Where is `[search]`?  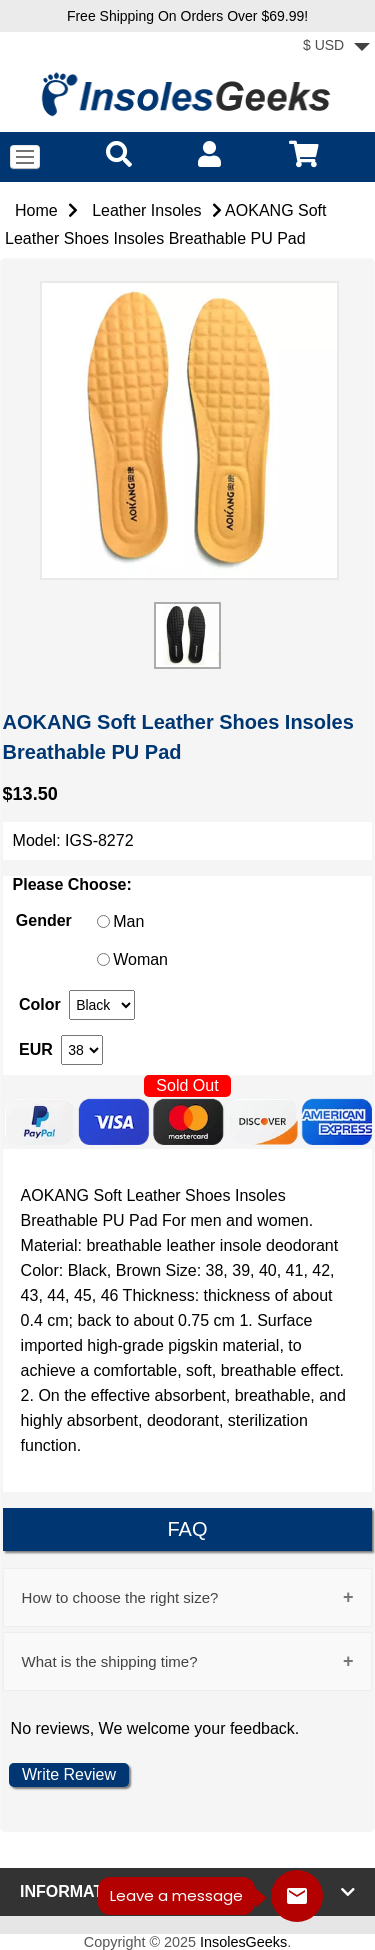
[search] is located at coordinates (119, 153).